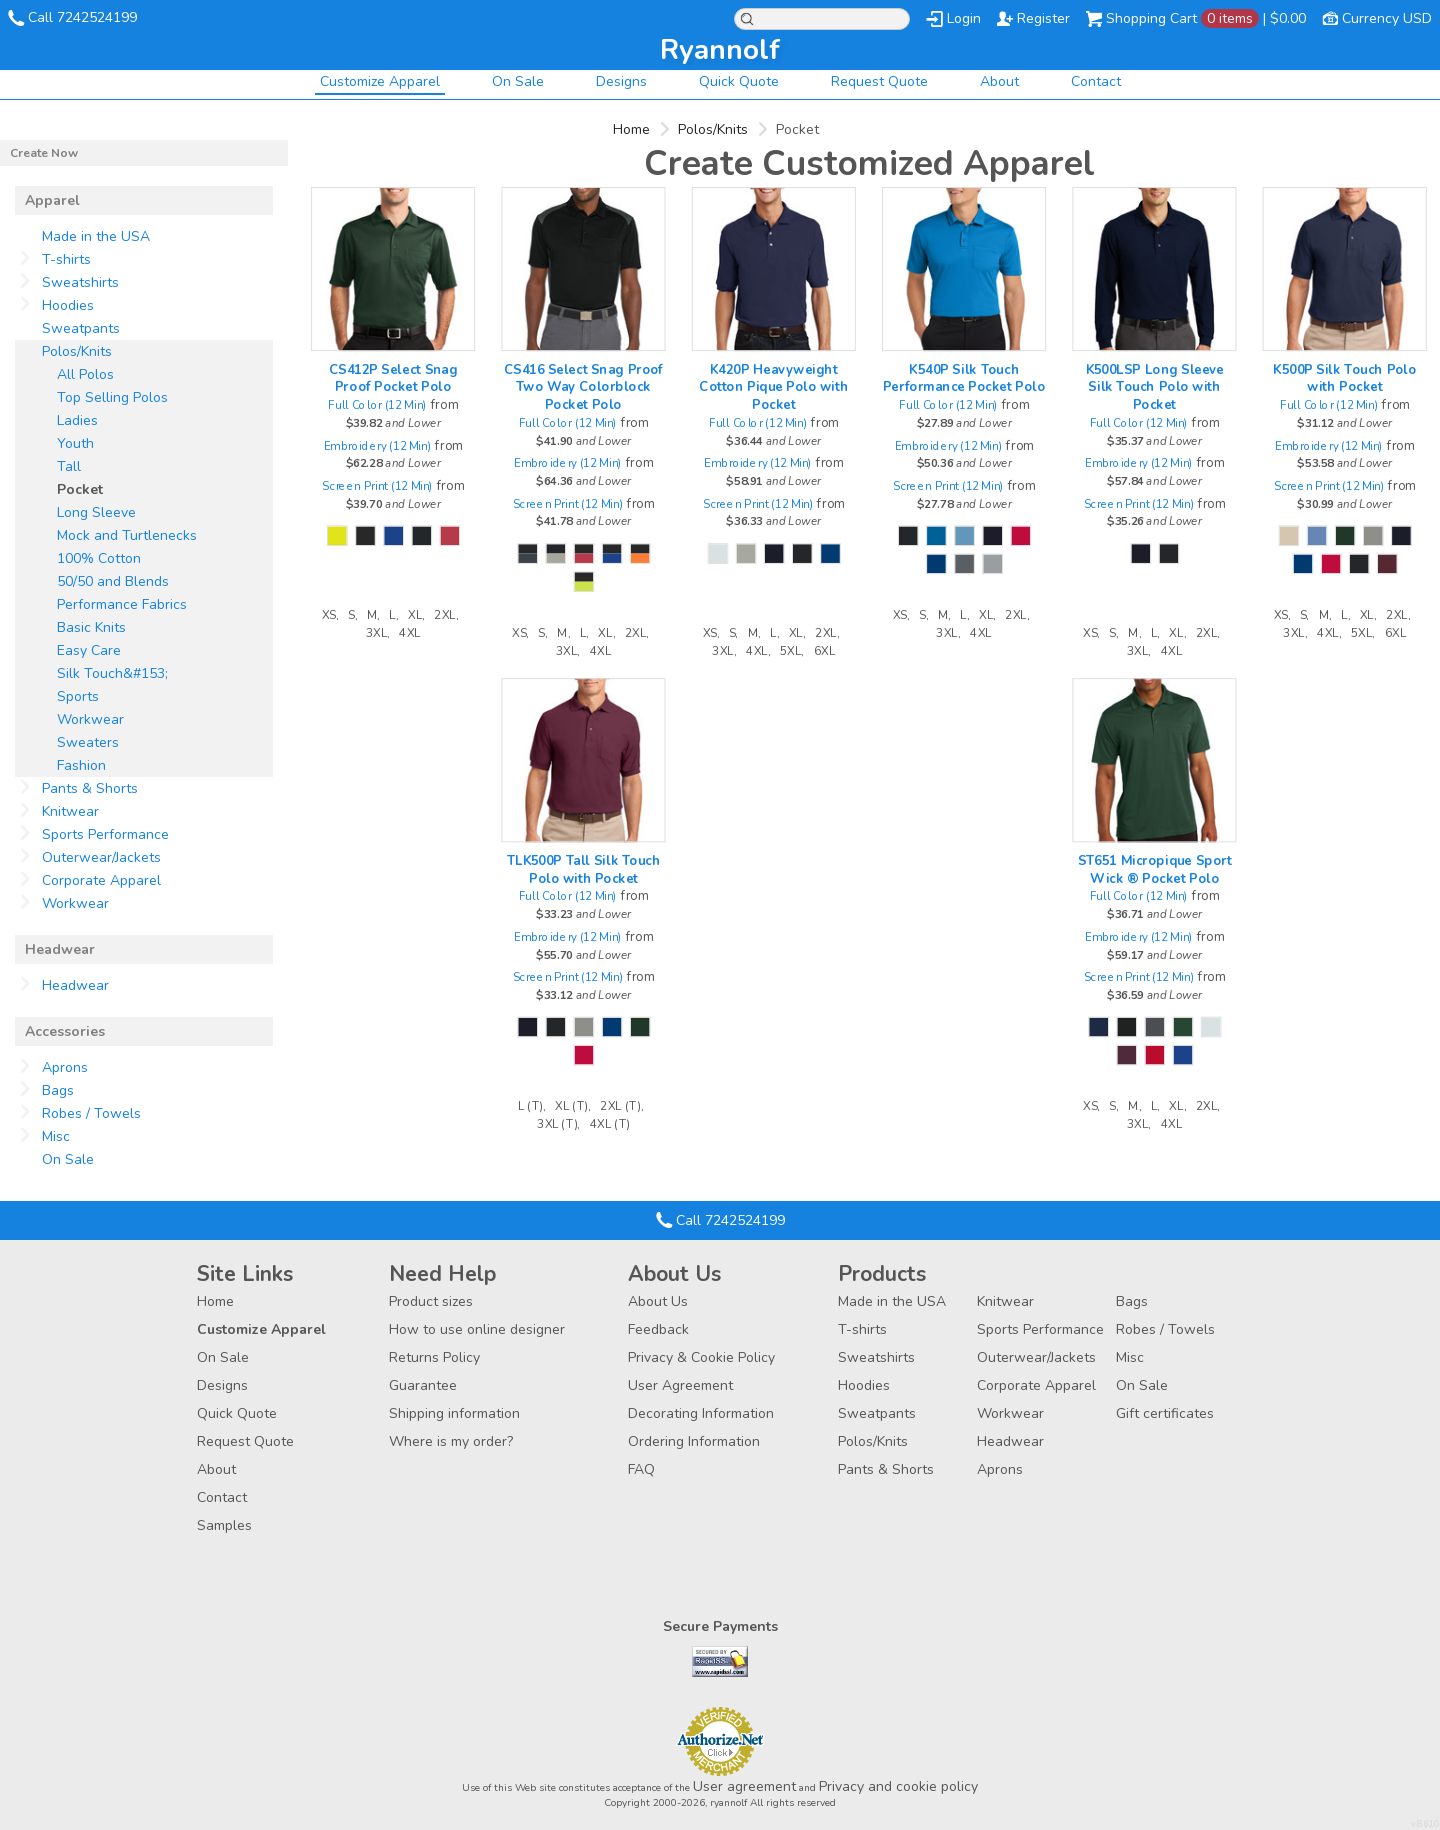 This screenshot has width=1440, height=1830. Describe the element at coordinates (694, 1441) in the screenshot. I see `Ordering Information` at that location.